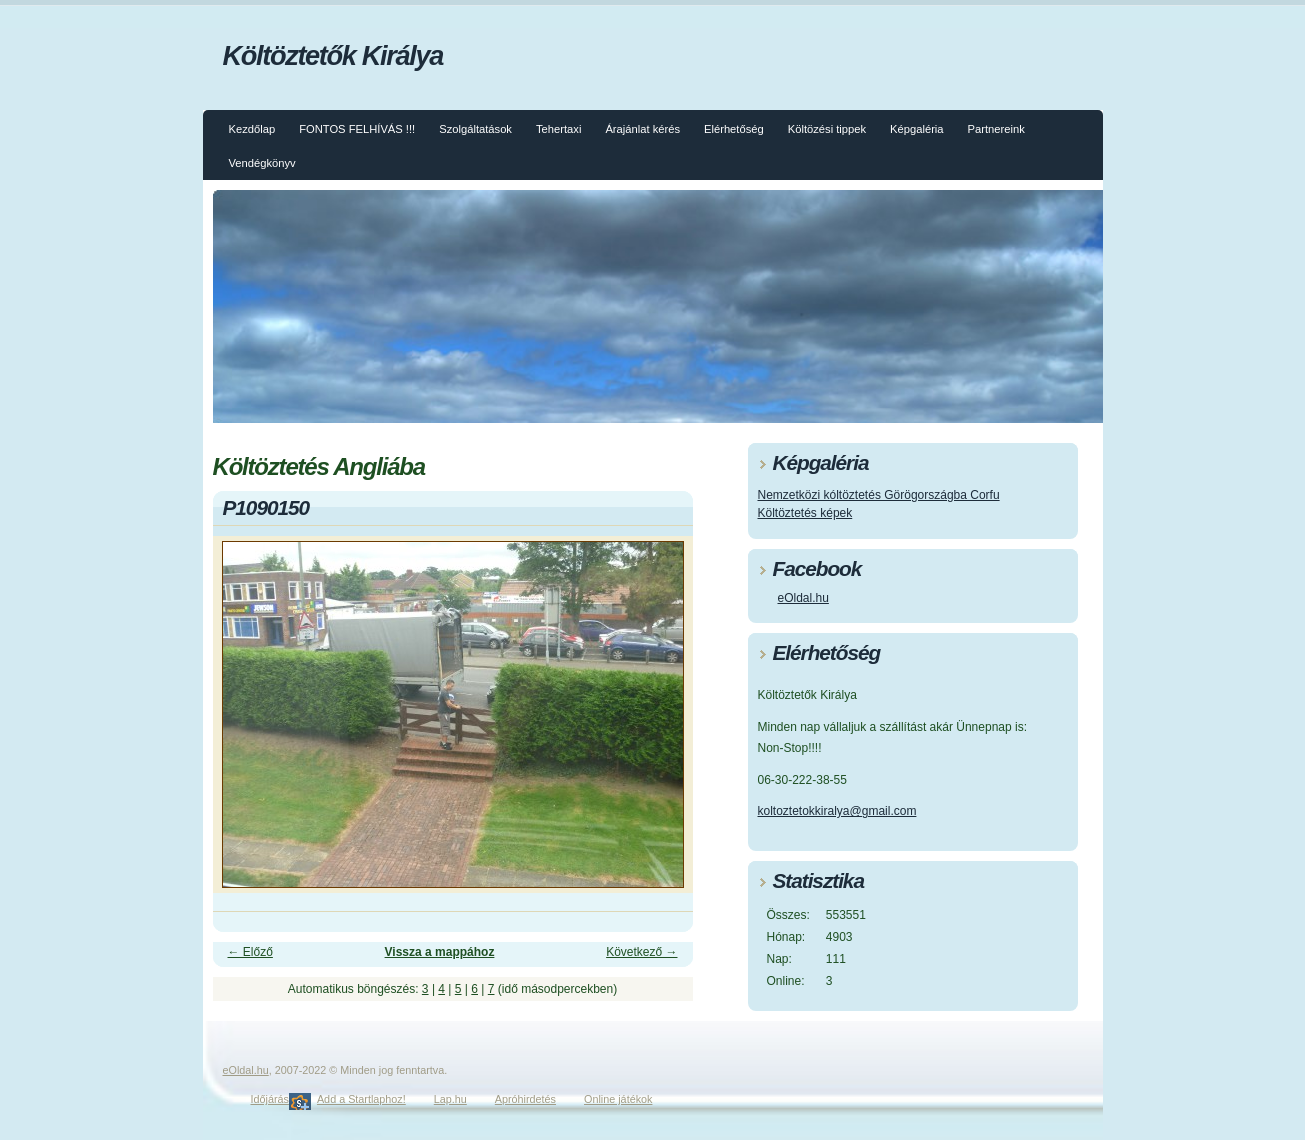  I want to click on Következő →, so click(641, 952).